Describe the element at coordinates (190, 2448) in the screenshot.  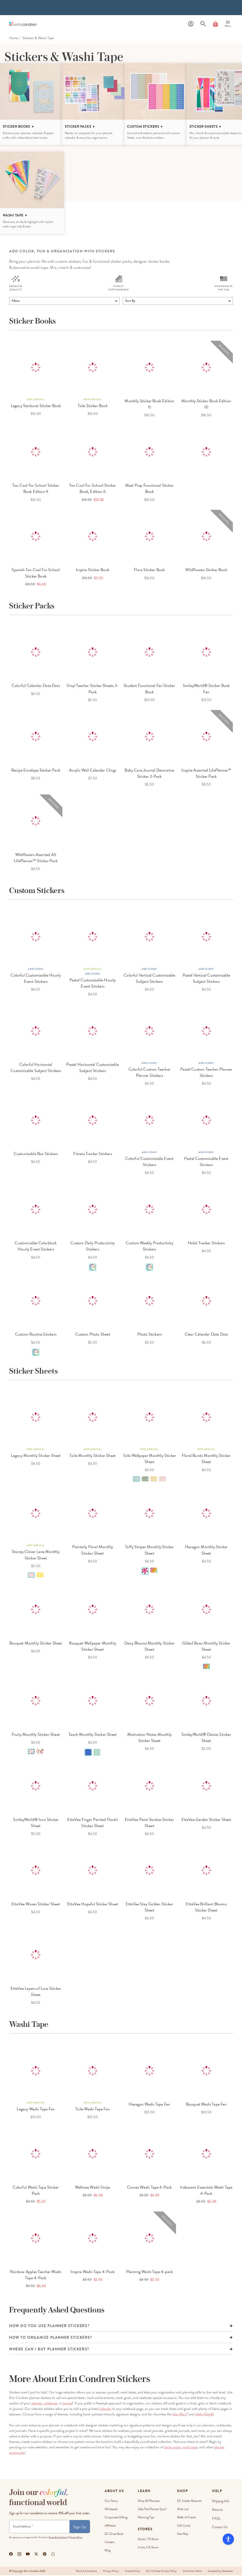
I see `washi tape` at that location.